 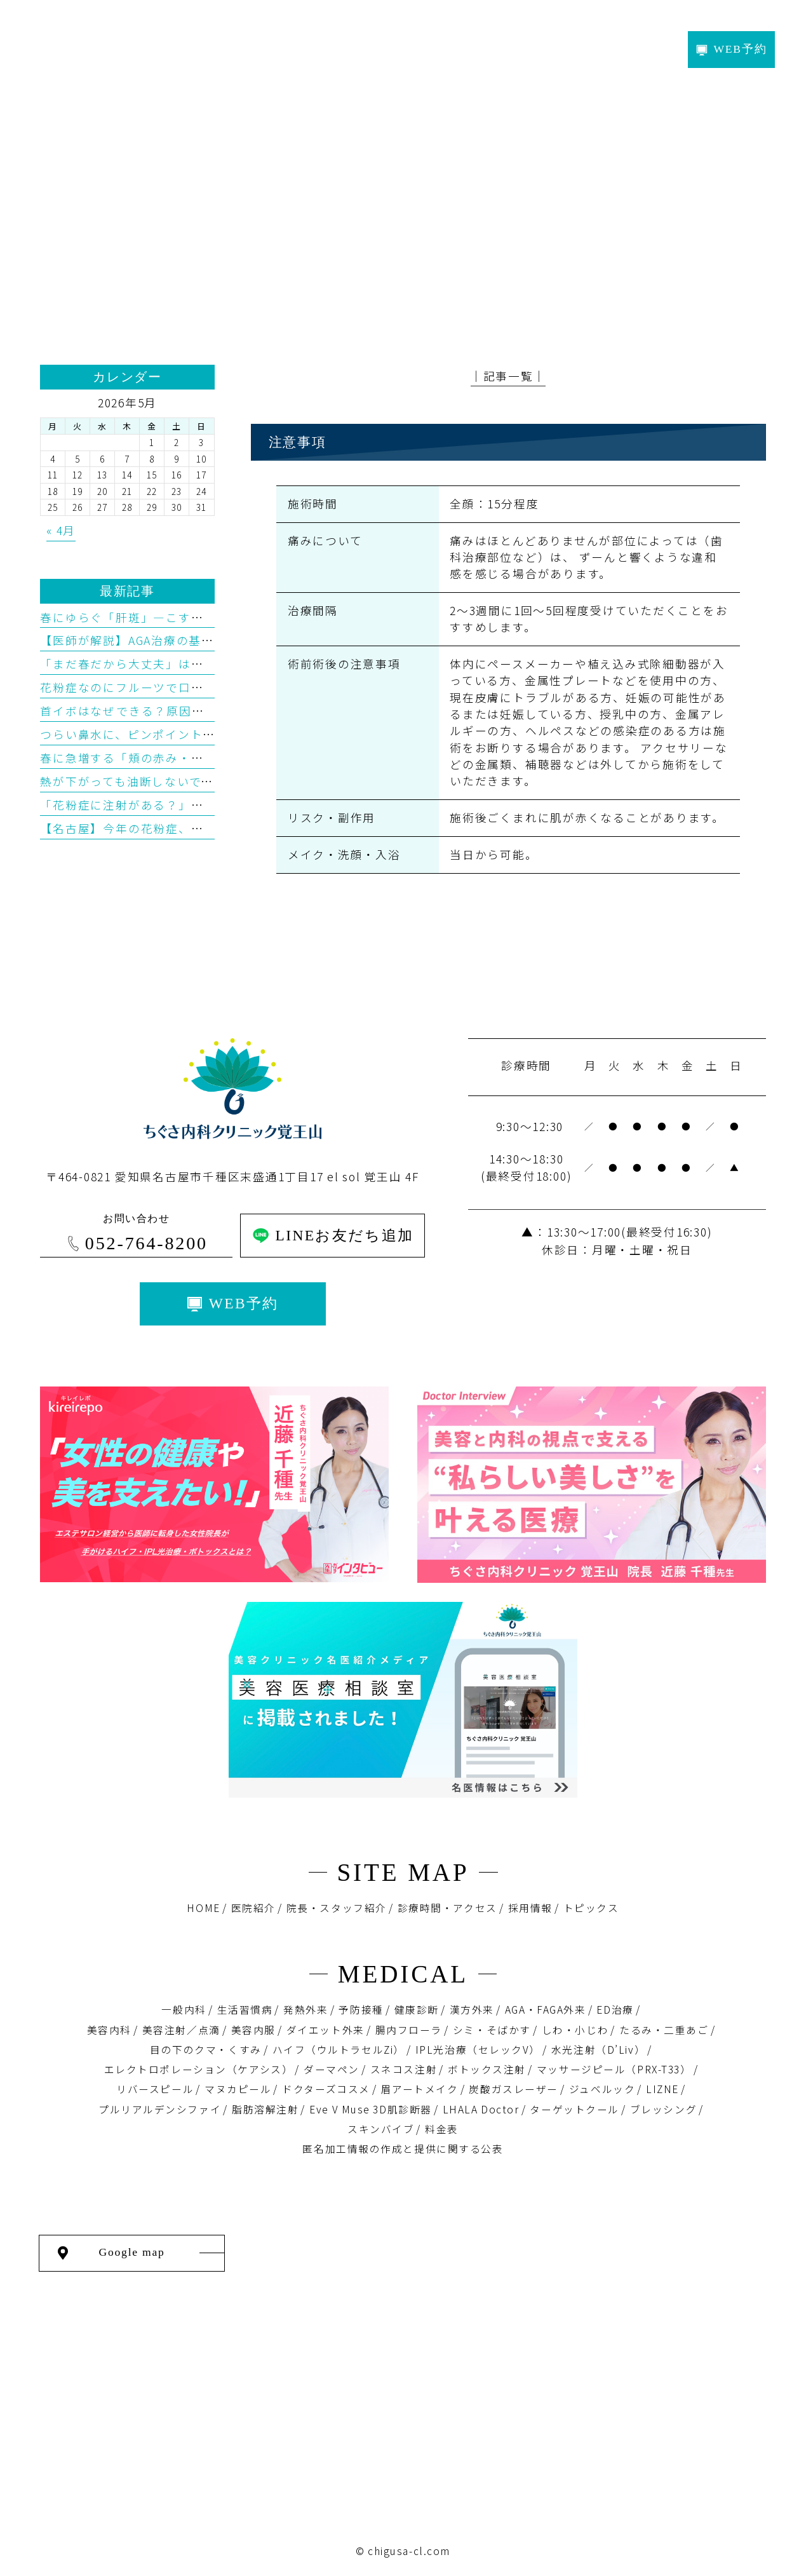 What do you see at coordinates (442, 2129) in the screenshot?
I see `料金表` at bounding box center [442, 2129].